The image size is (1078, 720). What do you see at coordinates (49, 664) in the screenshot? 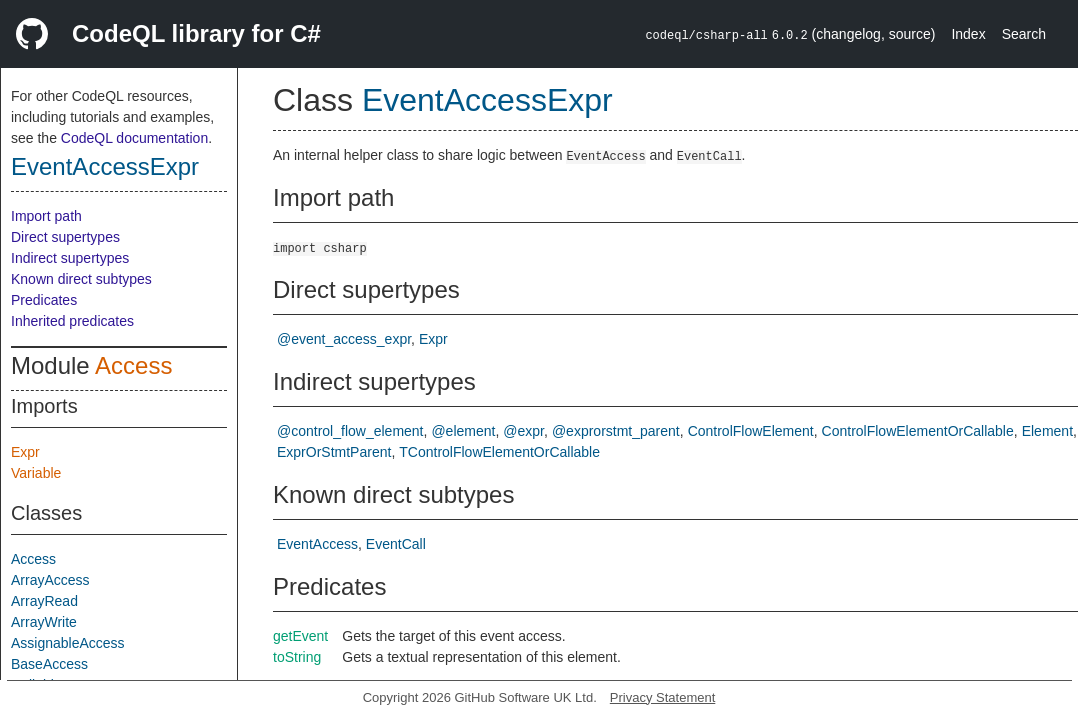
I see `BaseAccess` at bounding box center [49, 664].